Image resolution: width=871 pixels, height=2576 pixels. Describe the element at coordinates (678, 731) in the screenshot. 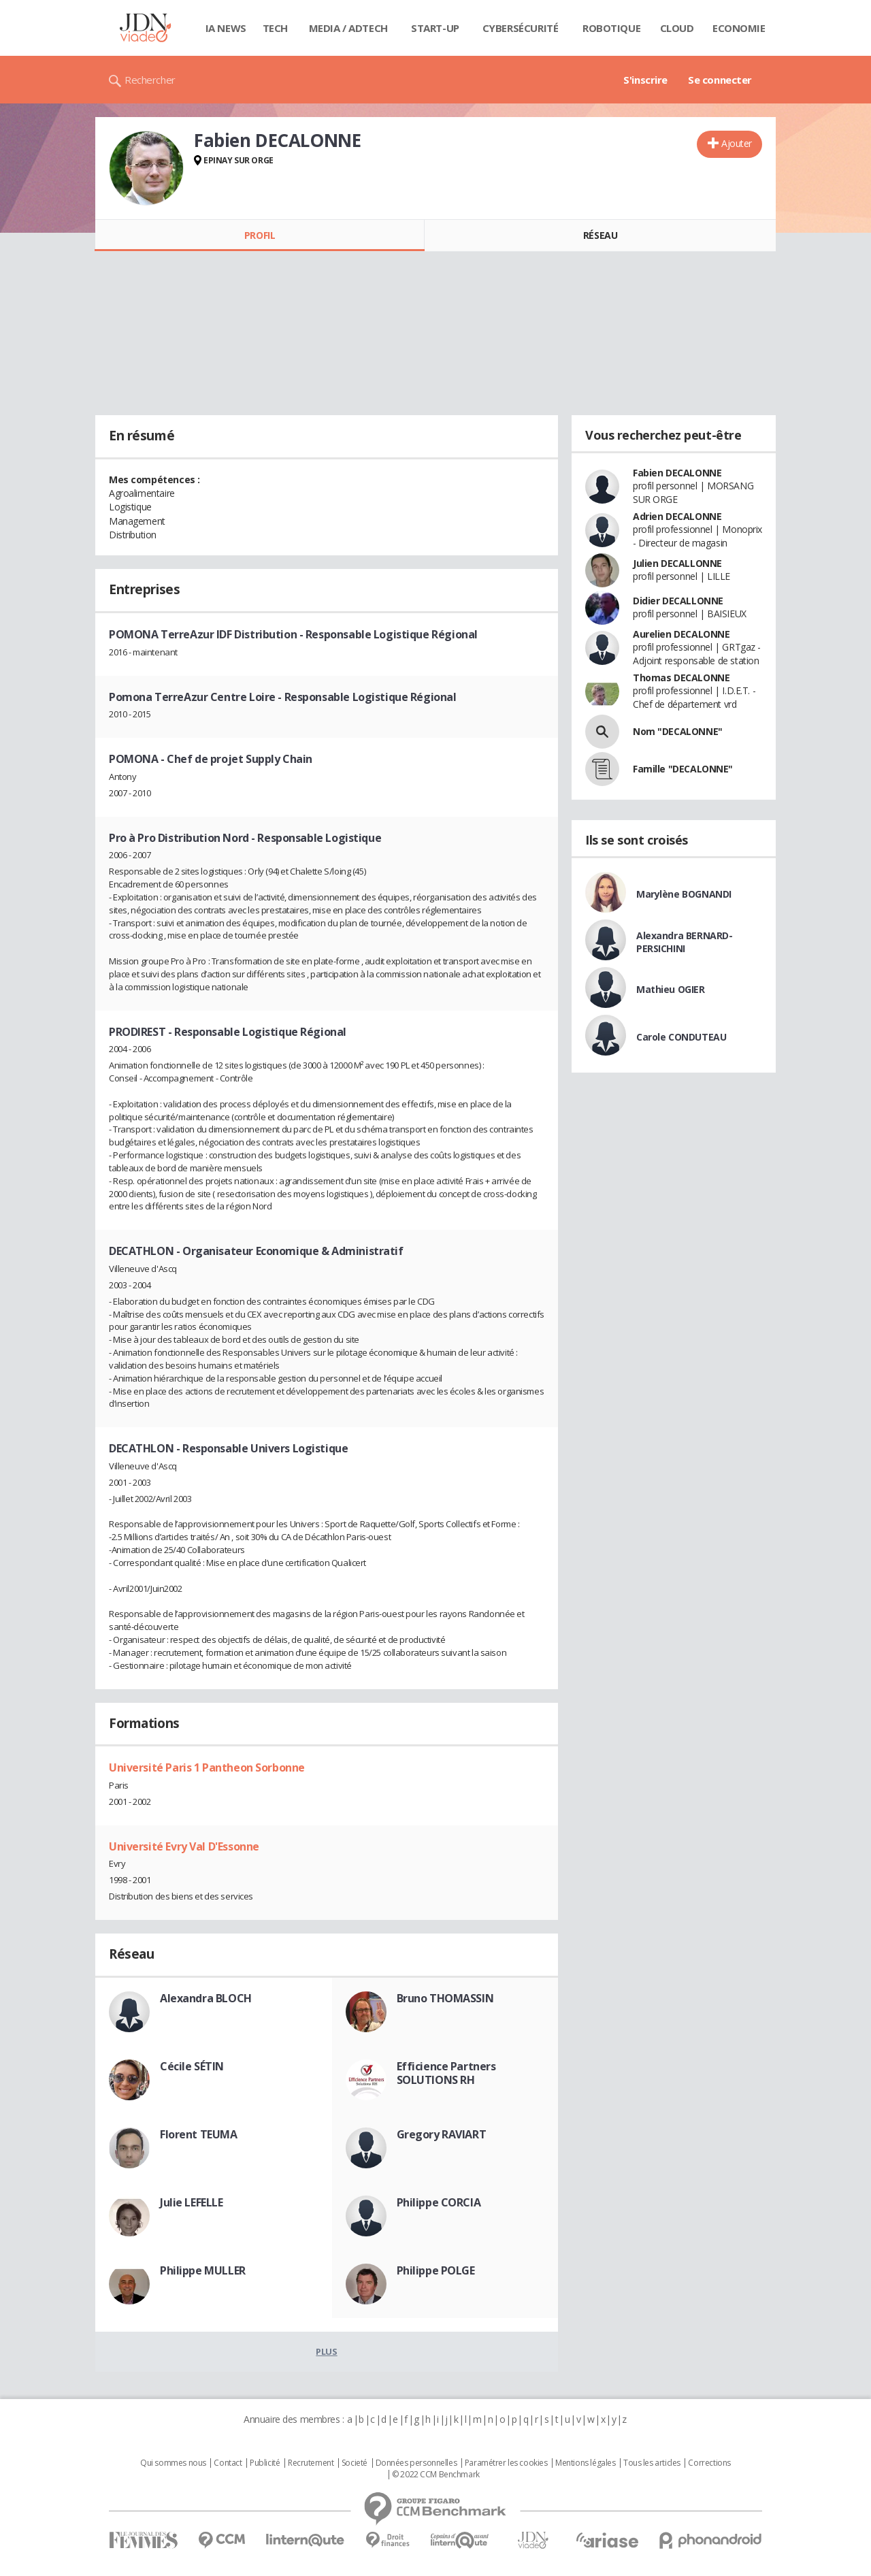

I see `Nom "DECALONNE"` at that location.